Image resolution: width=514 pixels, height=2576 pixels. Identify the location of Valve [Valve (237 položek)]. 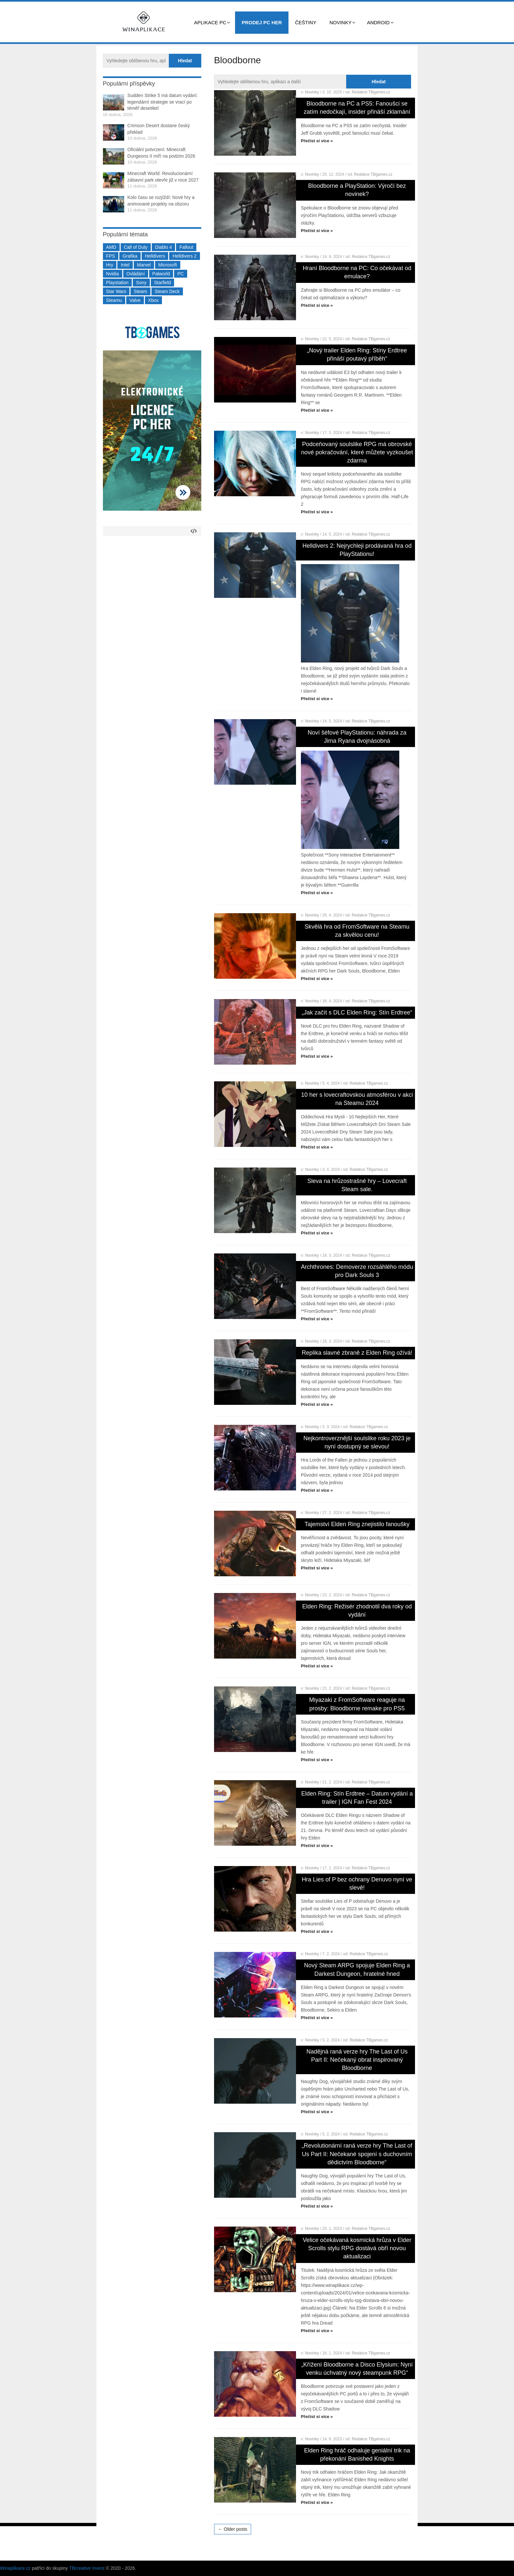
(135, 300).